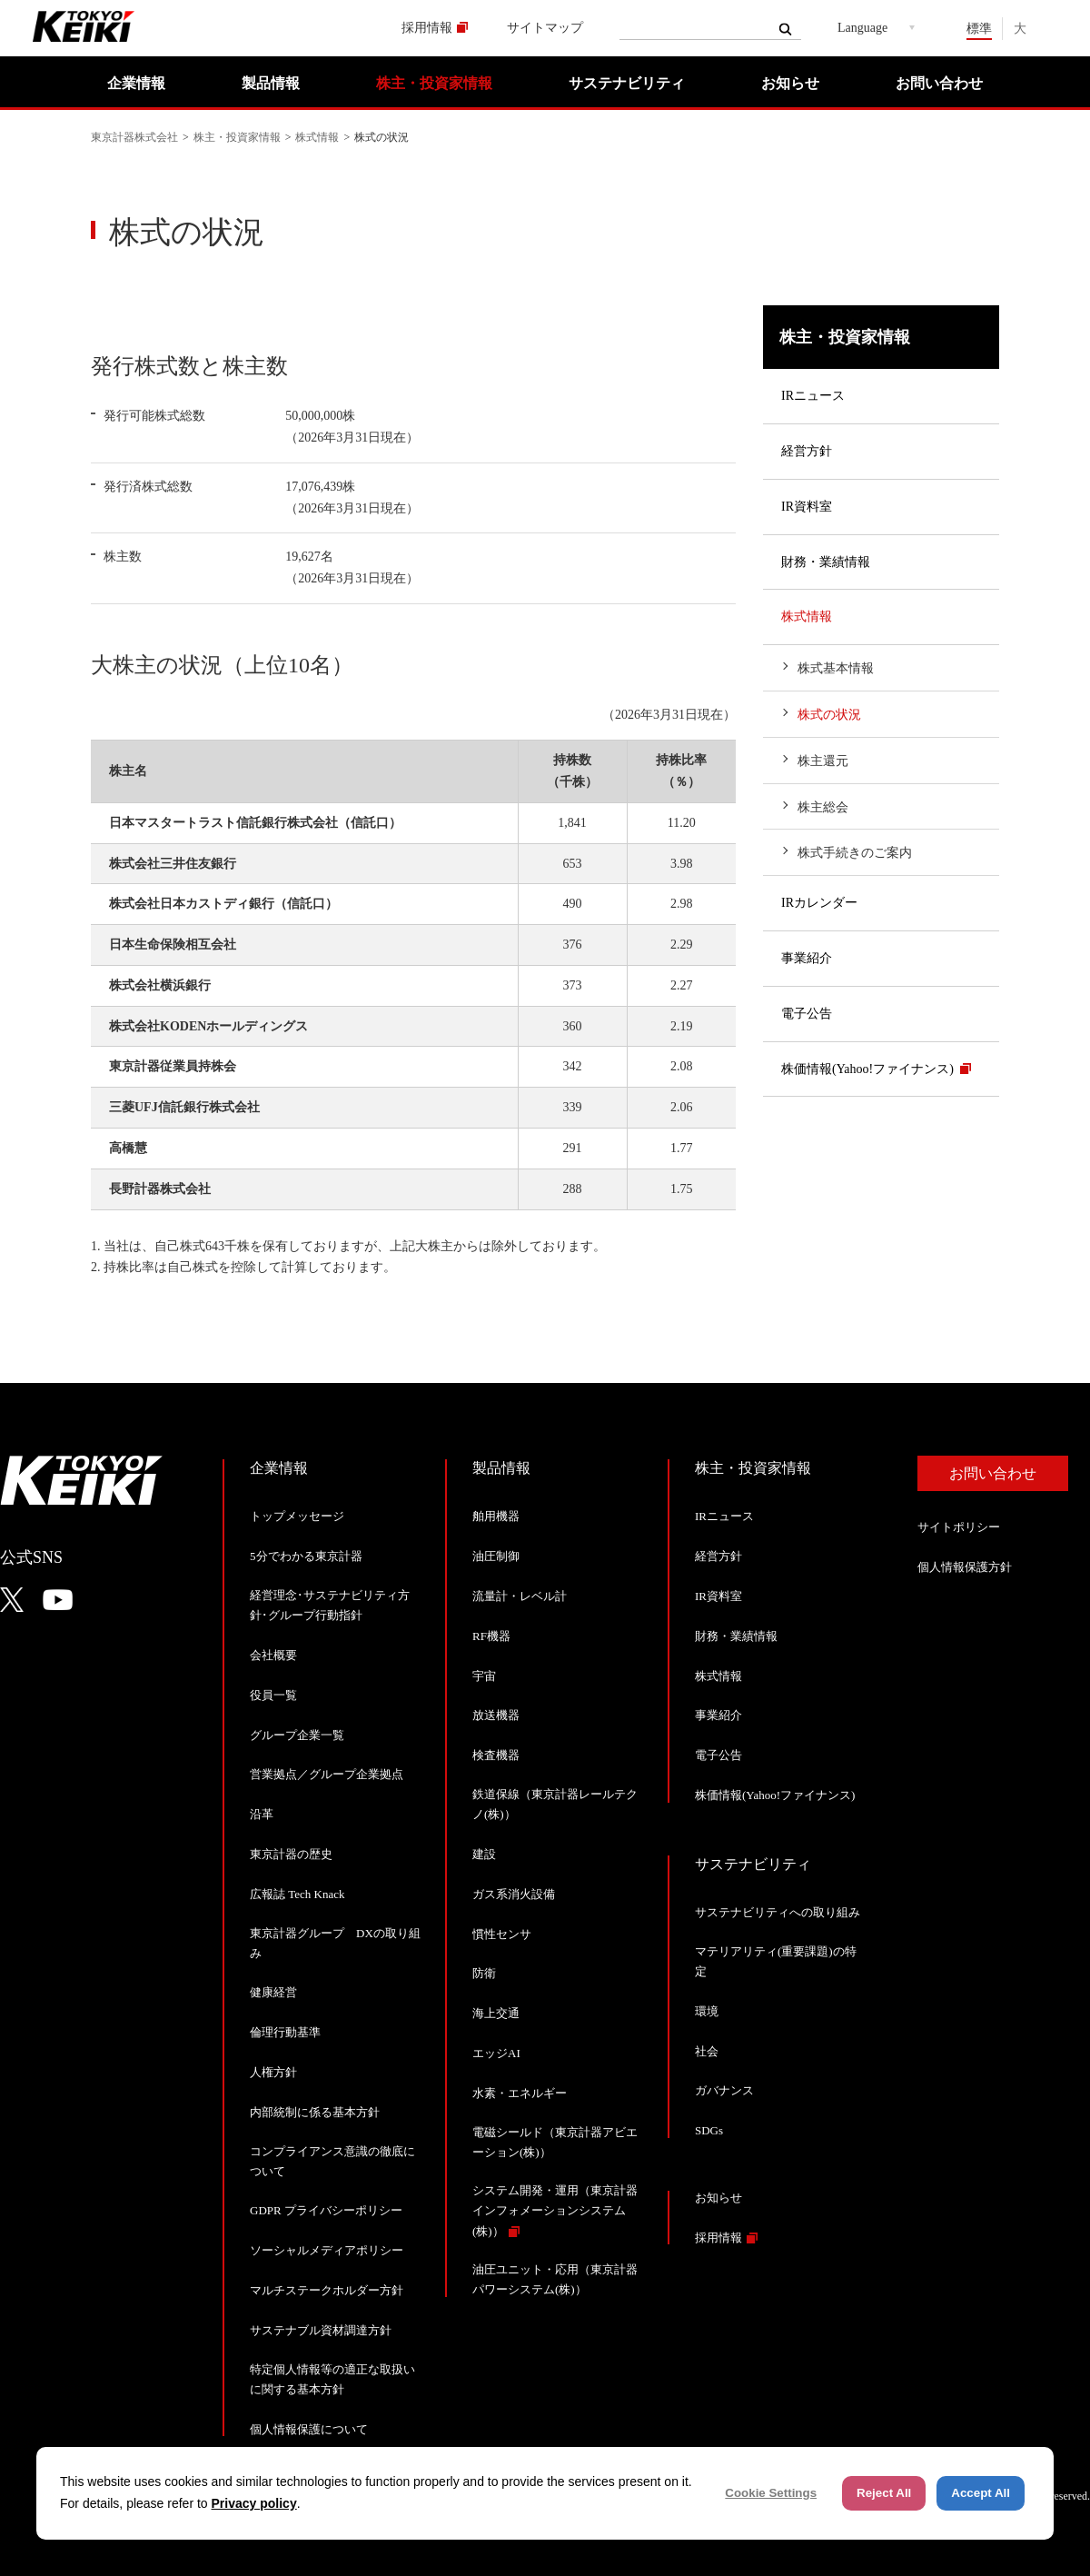  What do you see at coordinates (332, 2379) in the screenshot?
I see `特定個人情報等の適正な取扱いに関する基本方針` at bounding box center [332, 2379].